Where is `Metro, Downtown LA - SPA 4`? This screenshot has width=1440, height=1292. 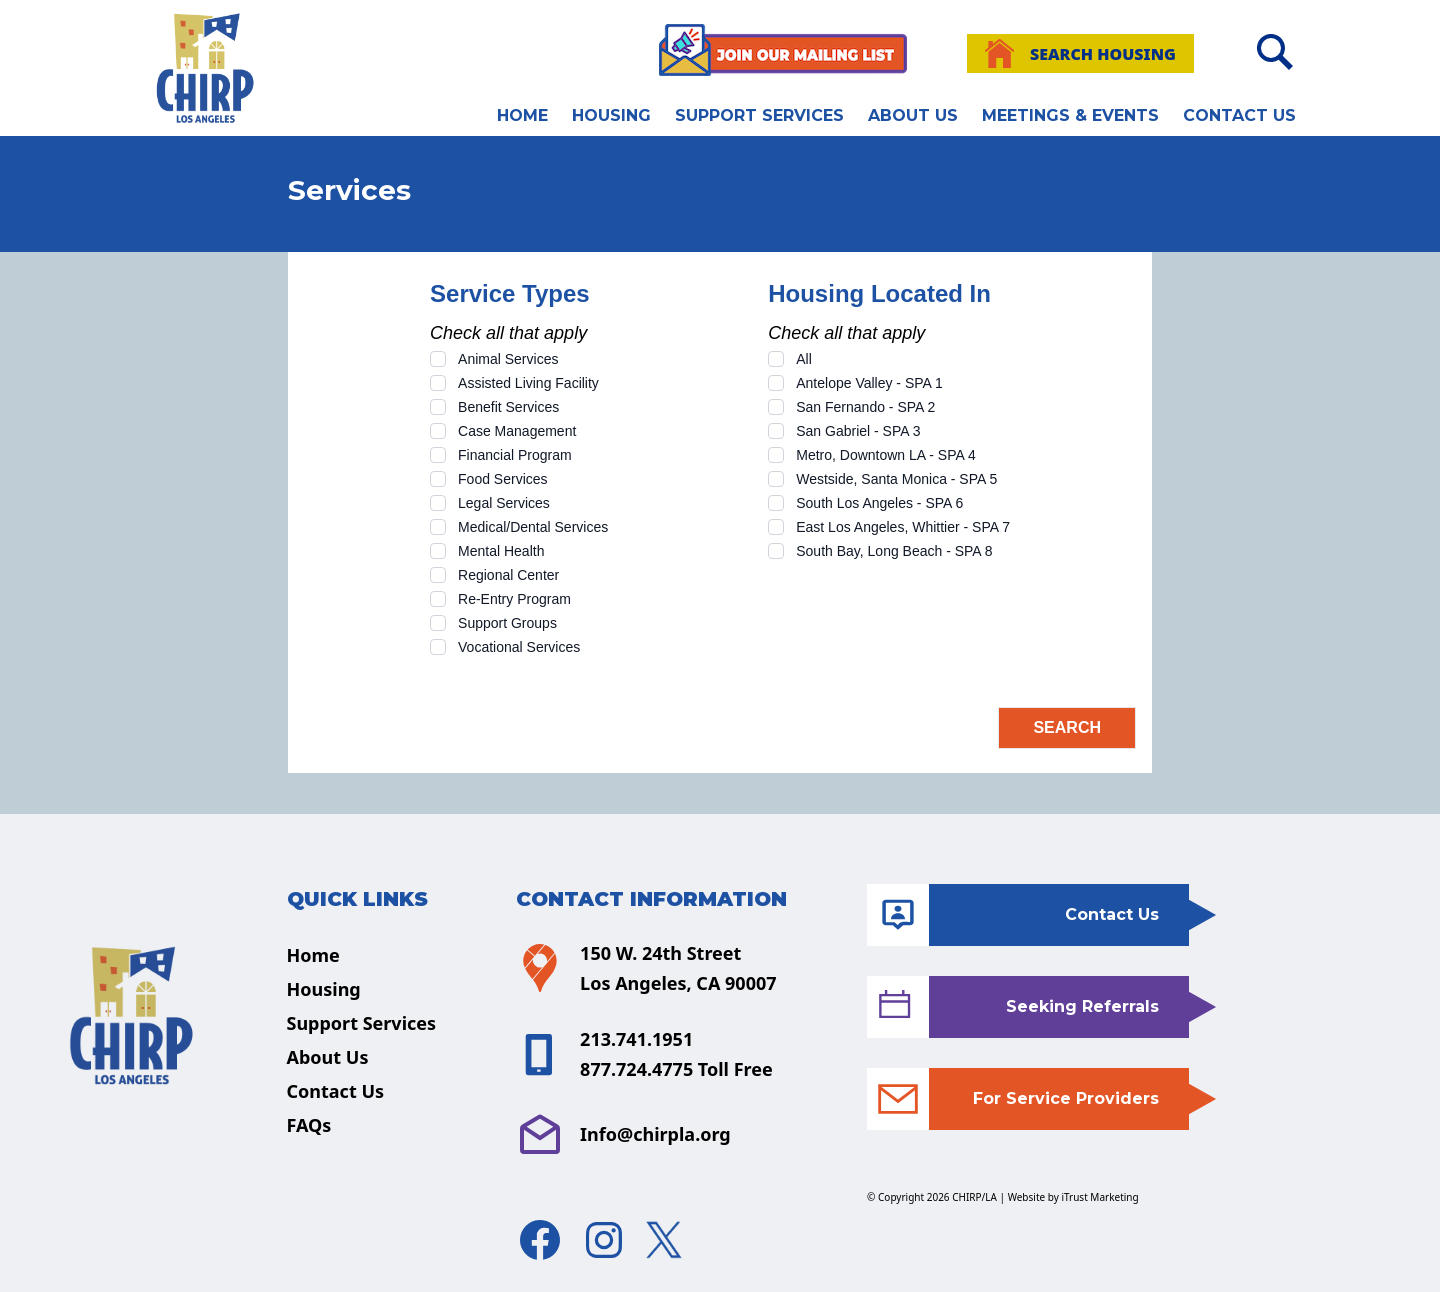 Metro, Downtown LA - SPA 4 is located at coordinates (886, 455).